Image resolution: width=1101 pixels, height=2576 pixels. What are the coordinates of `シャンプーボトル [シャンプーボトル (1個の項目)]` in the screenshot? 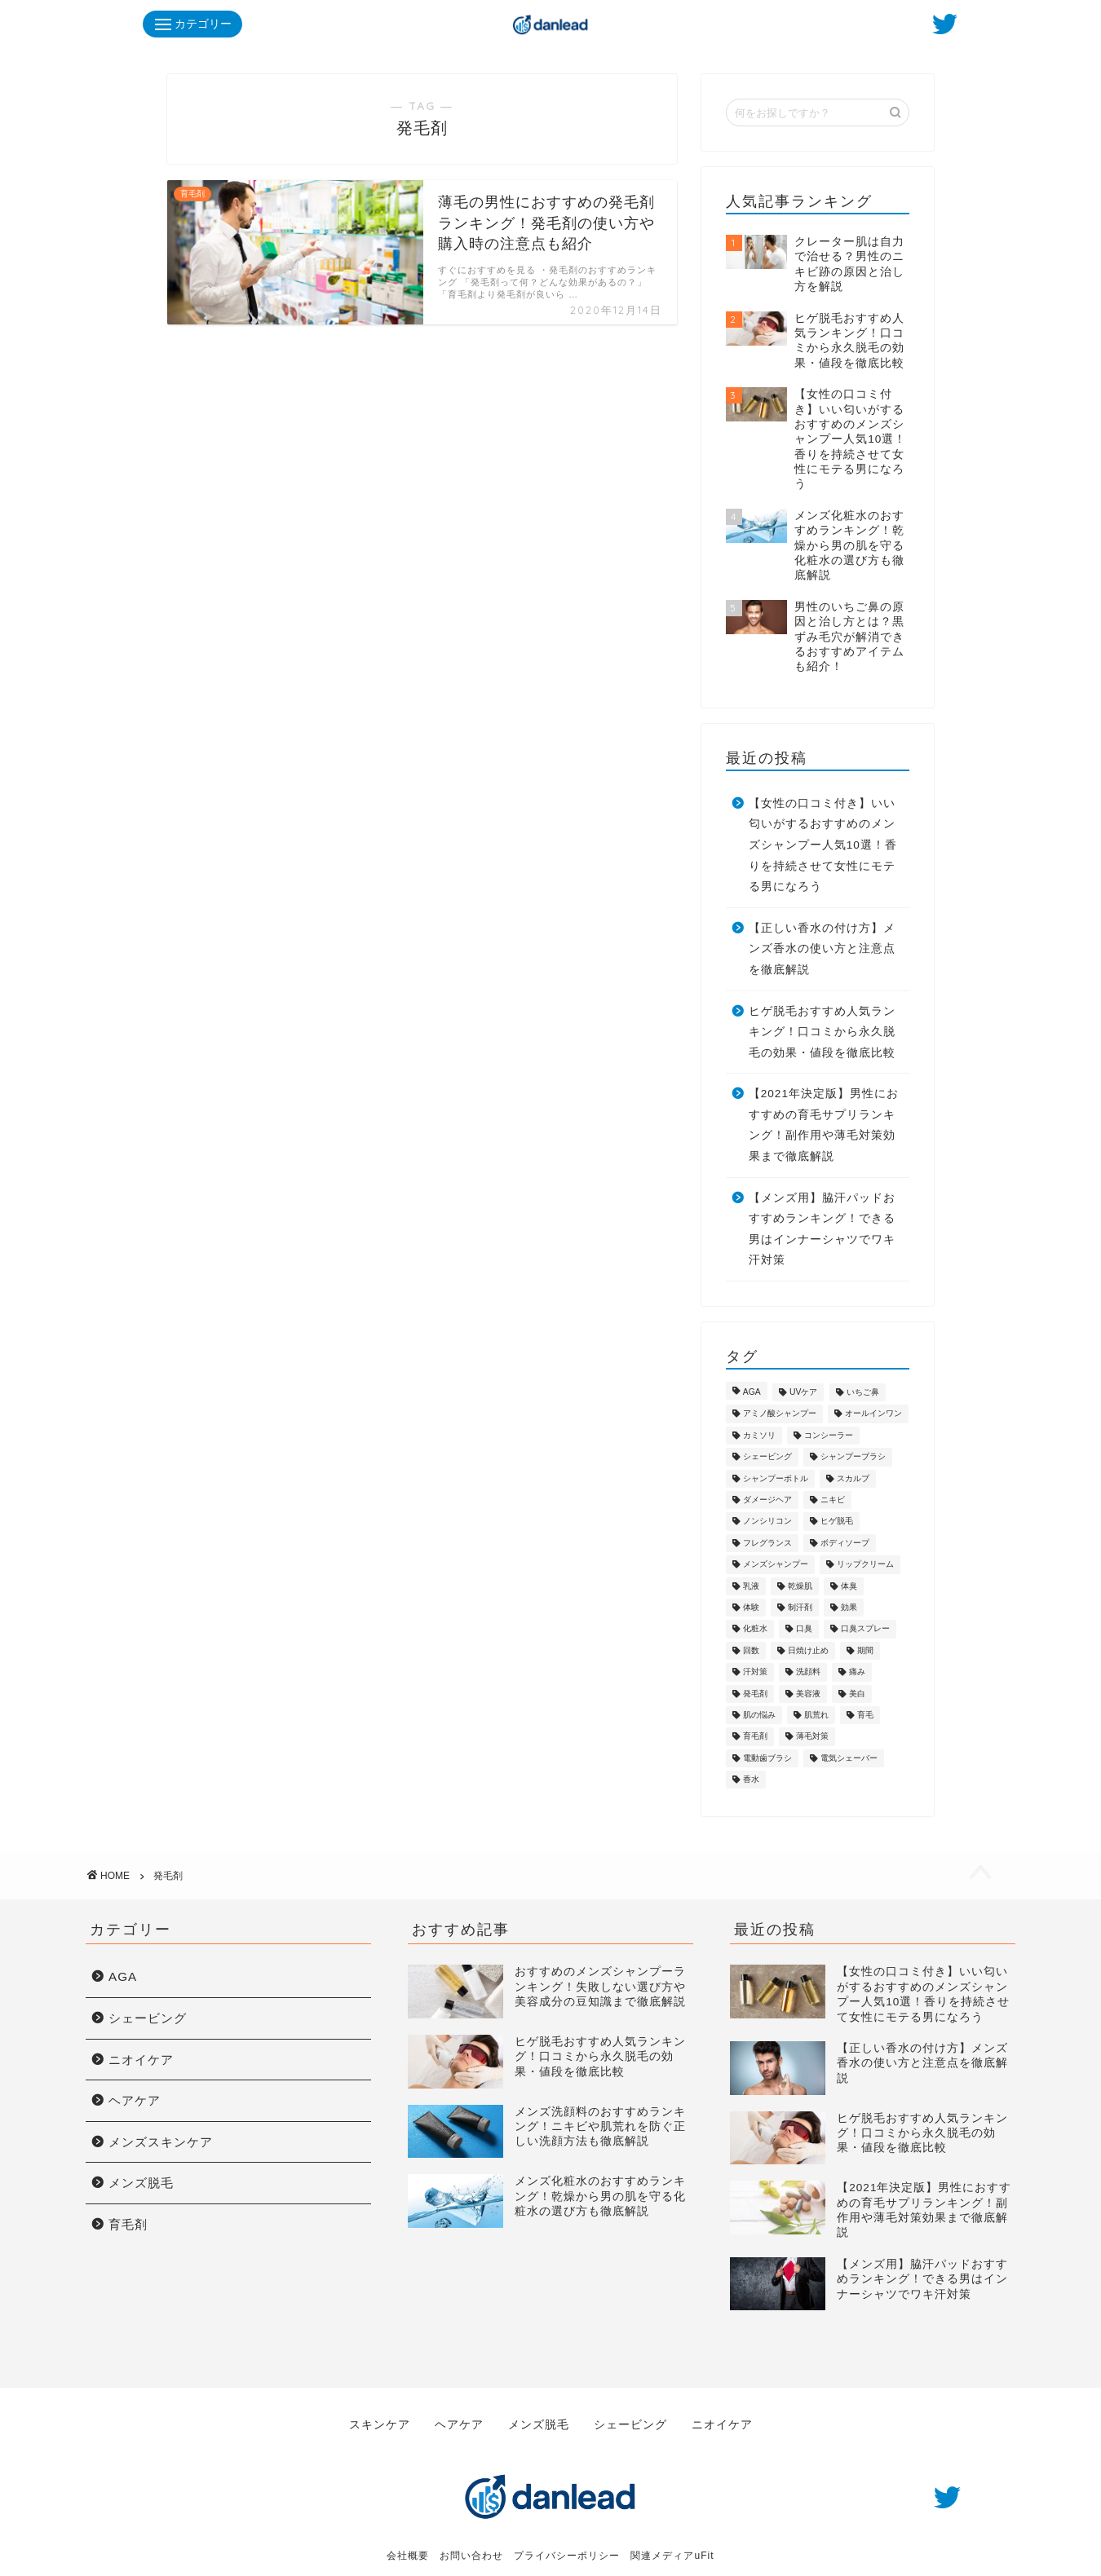 It's located at (775, 1478).